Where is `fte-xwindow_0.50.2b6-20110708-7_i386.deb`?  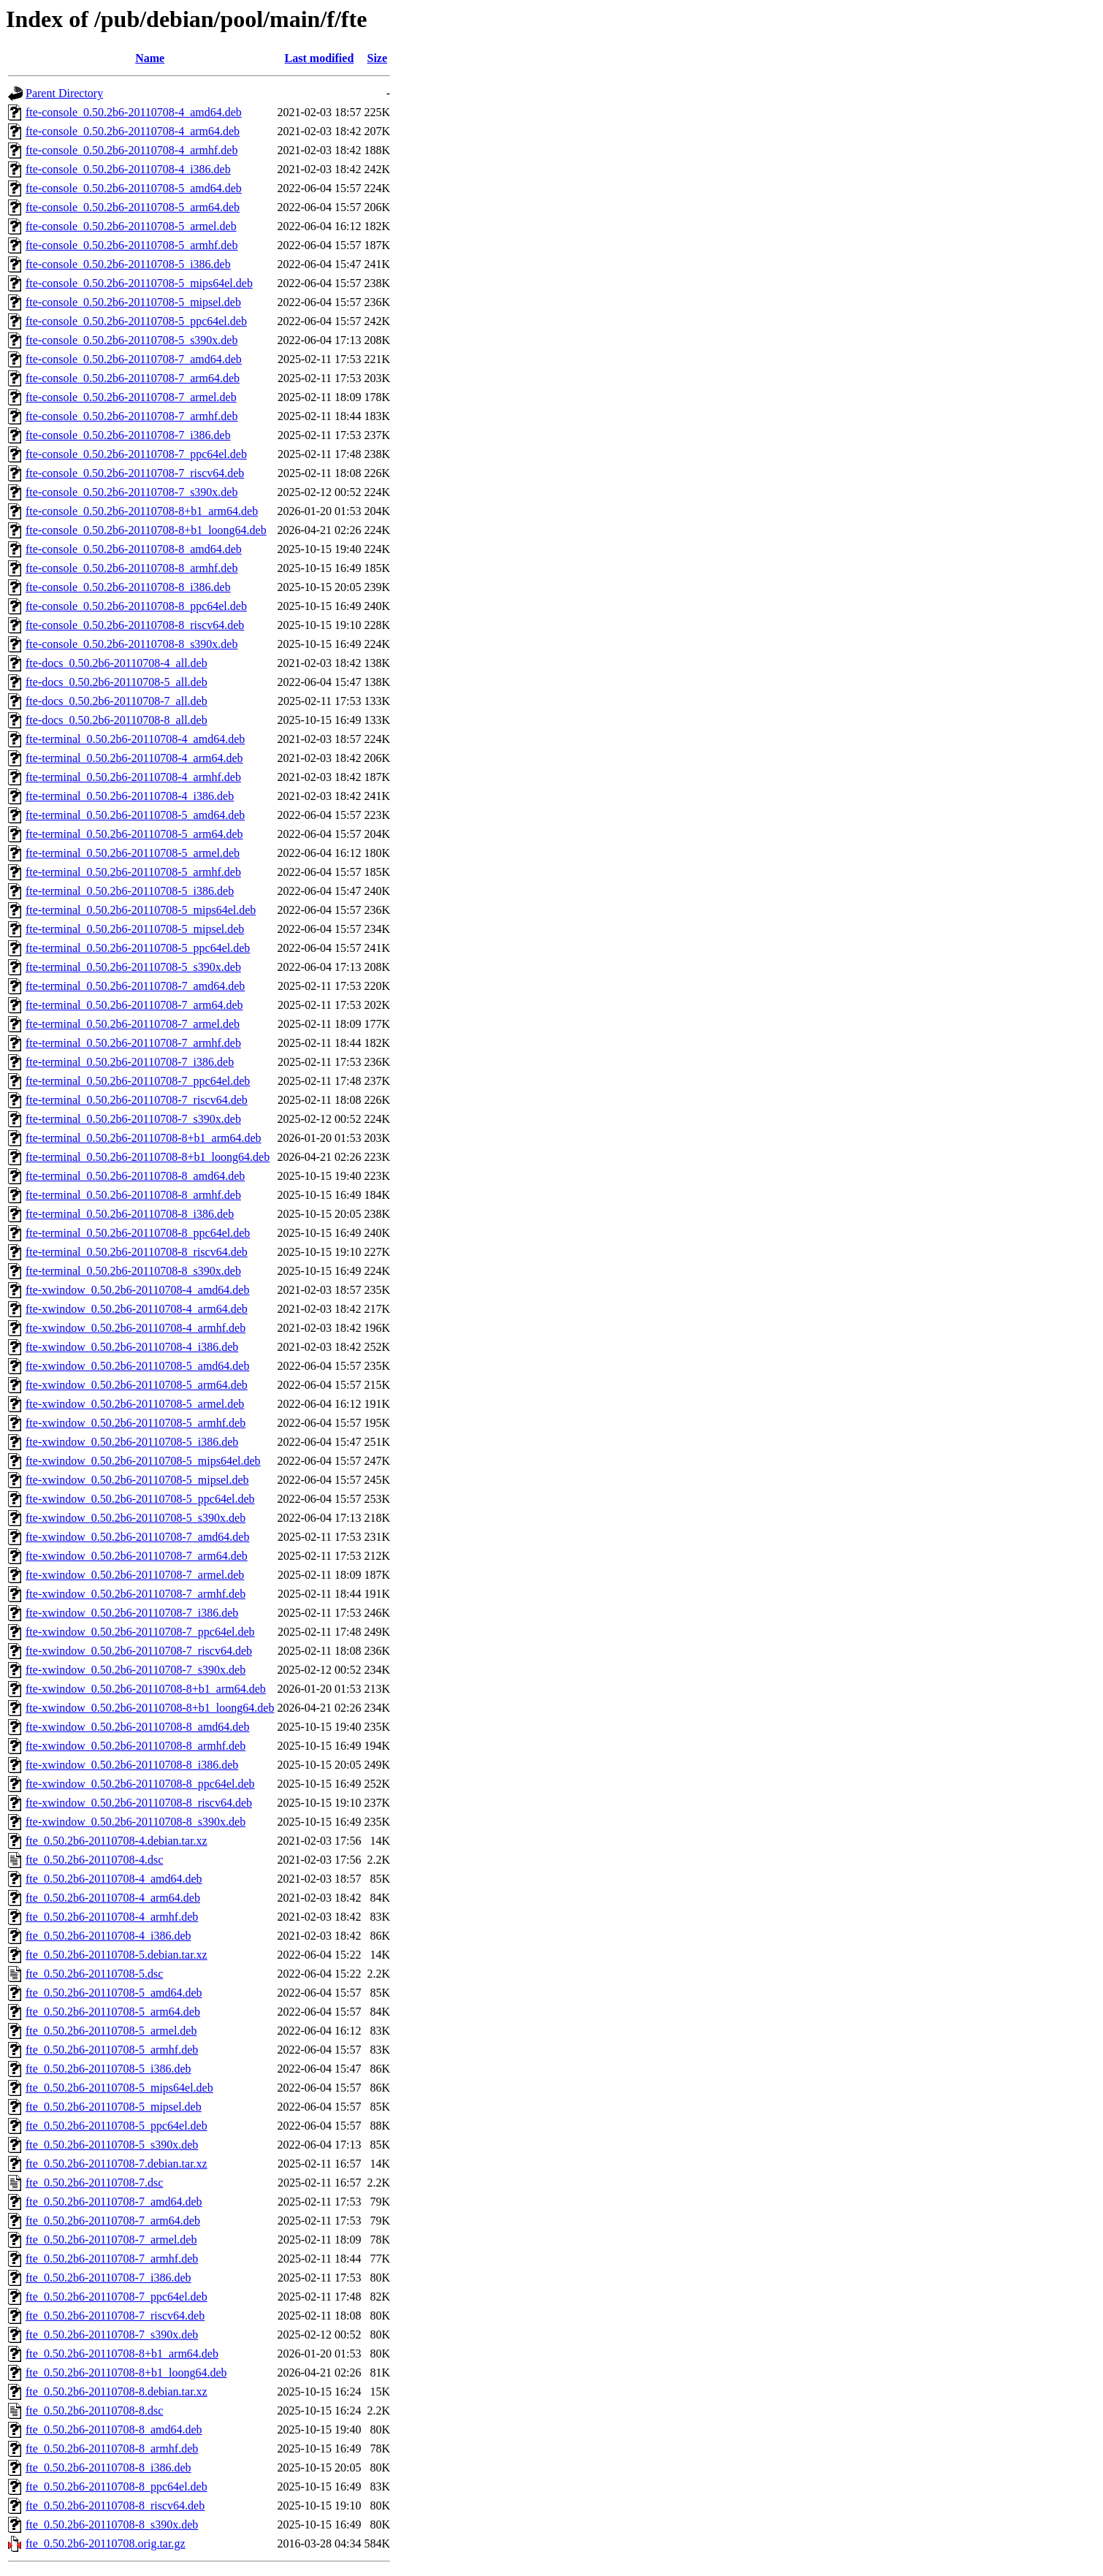
fte-xwindow_0.50.2b6-20110708-7_i386.deb is located at coordinates (132, 1613).